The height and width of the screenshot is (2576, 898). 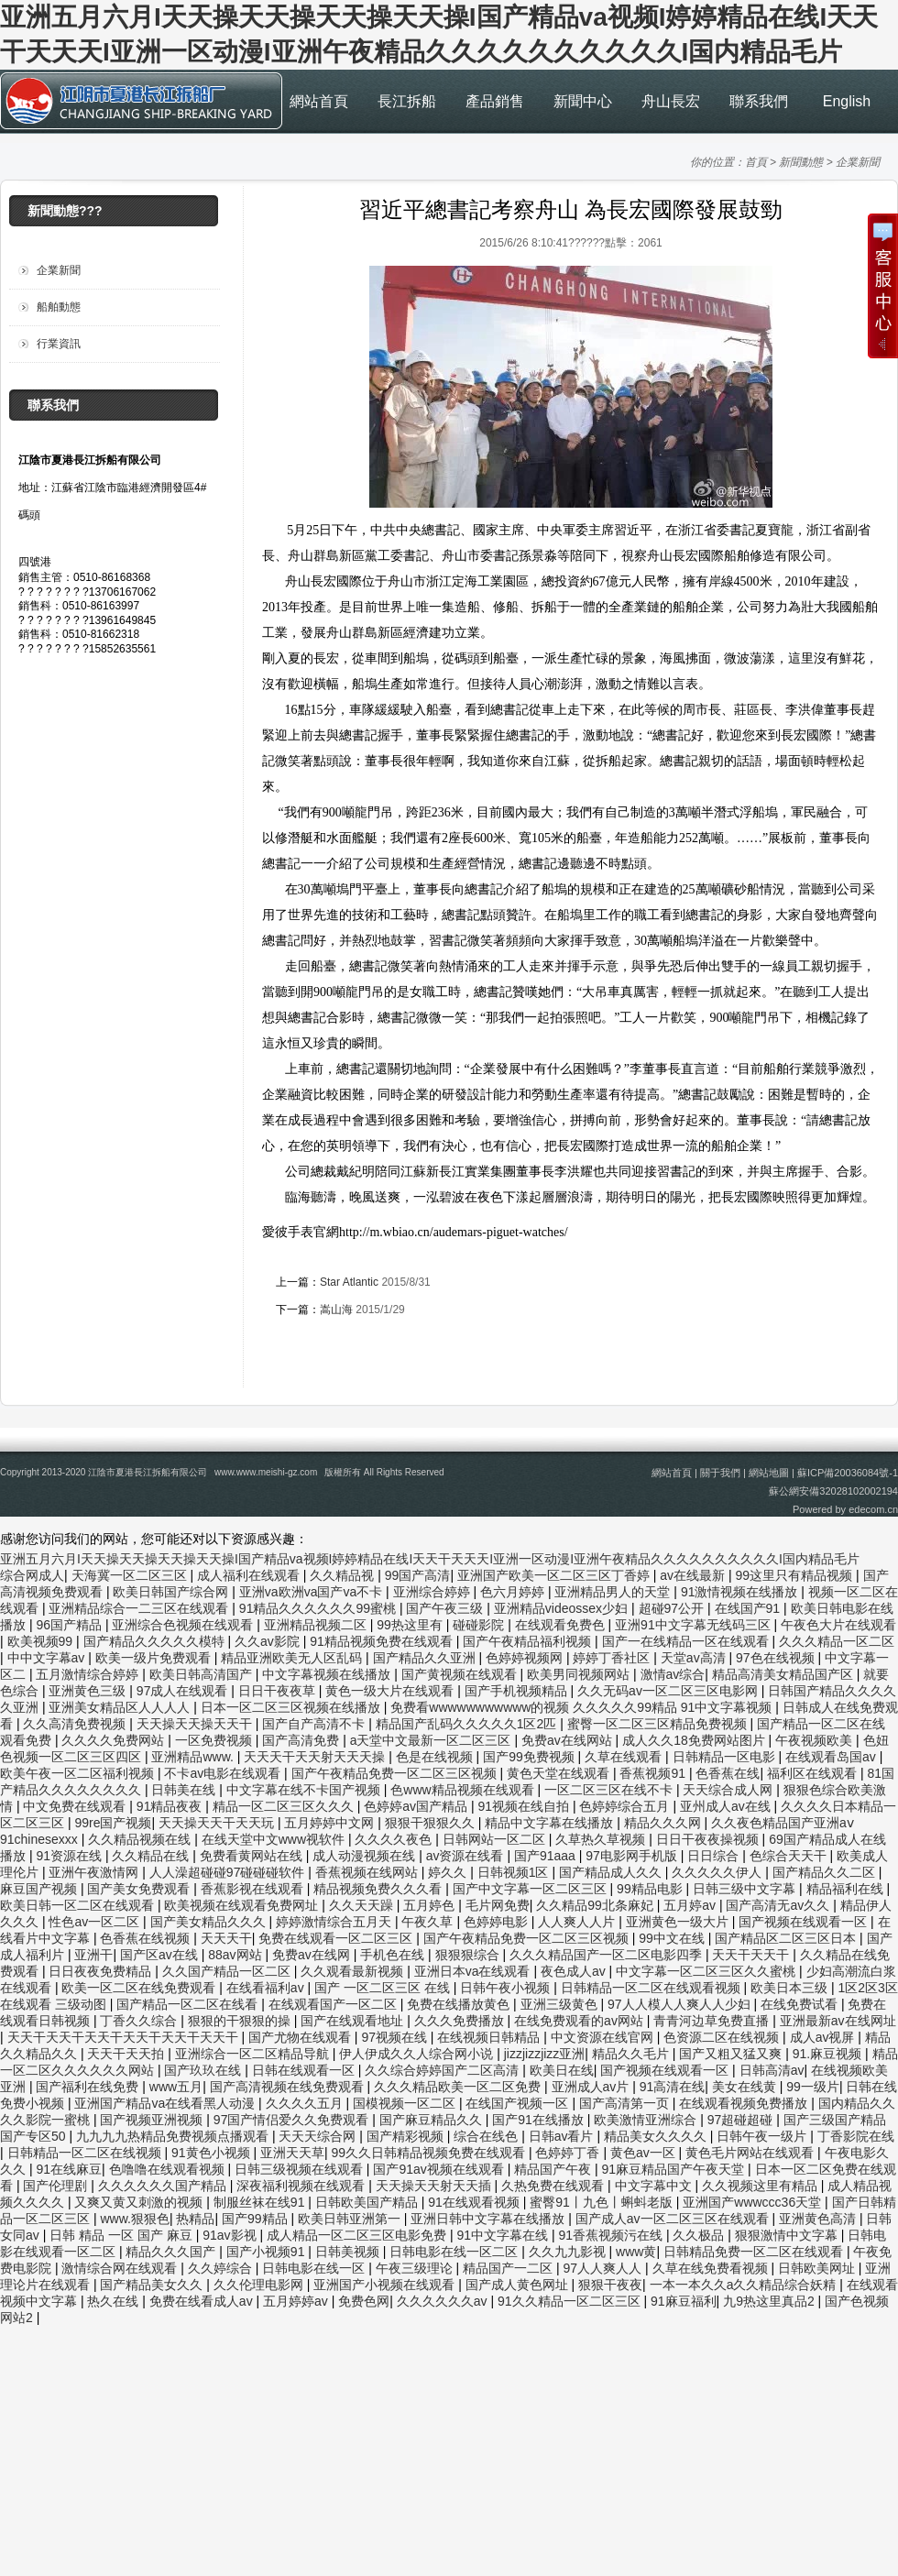 What do you see at coordinates (474, 1971) in the screenshot?
I see `亚洲日本va在线观看` at bounding box center [474, 1971].